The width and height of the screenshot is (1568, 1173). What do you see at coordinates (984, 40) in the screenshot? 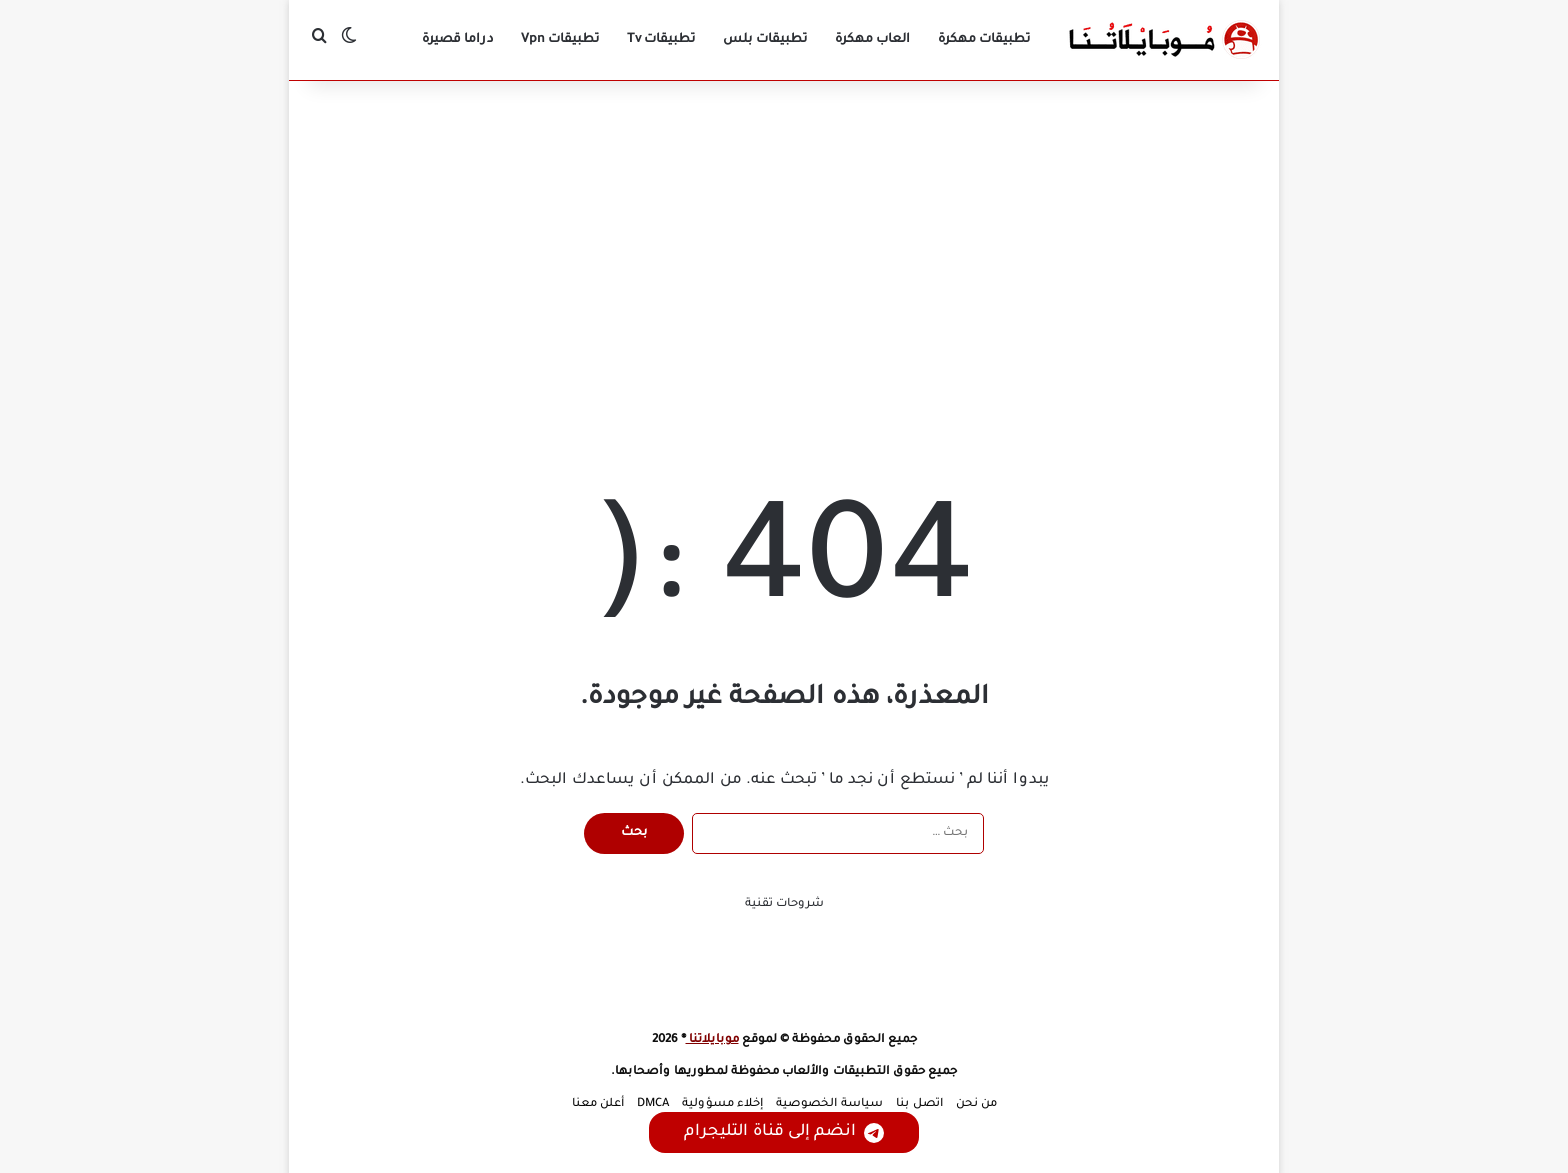
I see `تطبيقات مهكرة` at bounding box center [984, 40].